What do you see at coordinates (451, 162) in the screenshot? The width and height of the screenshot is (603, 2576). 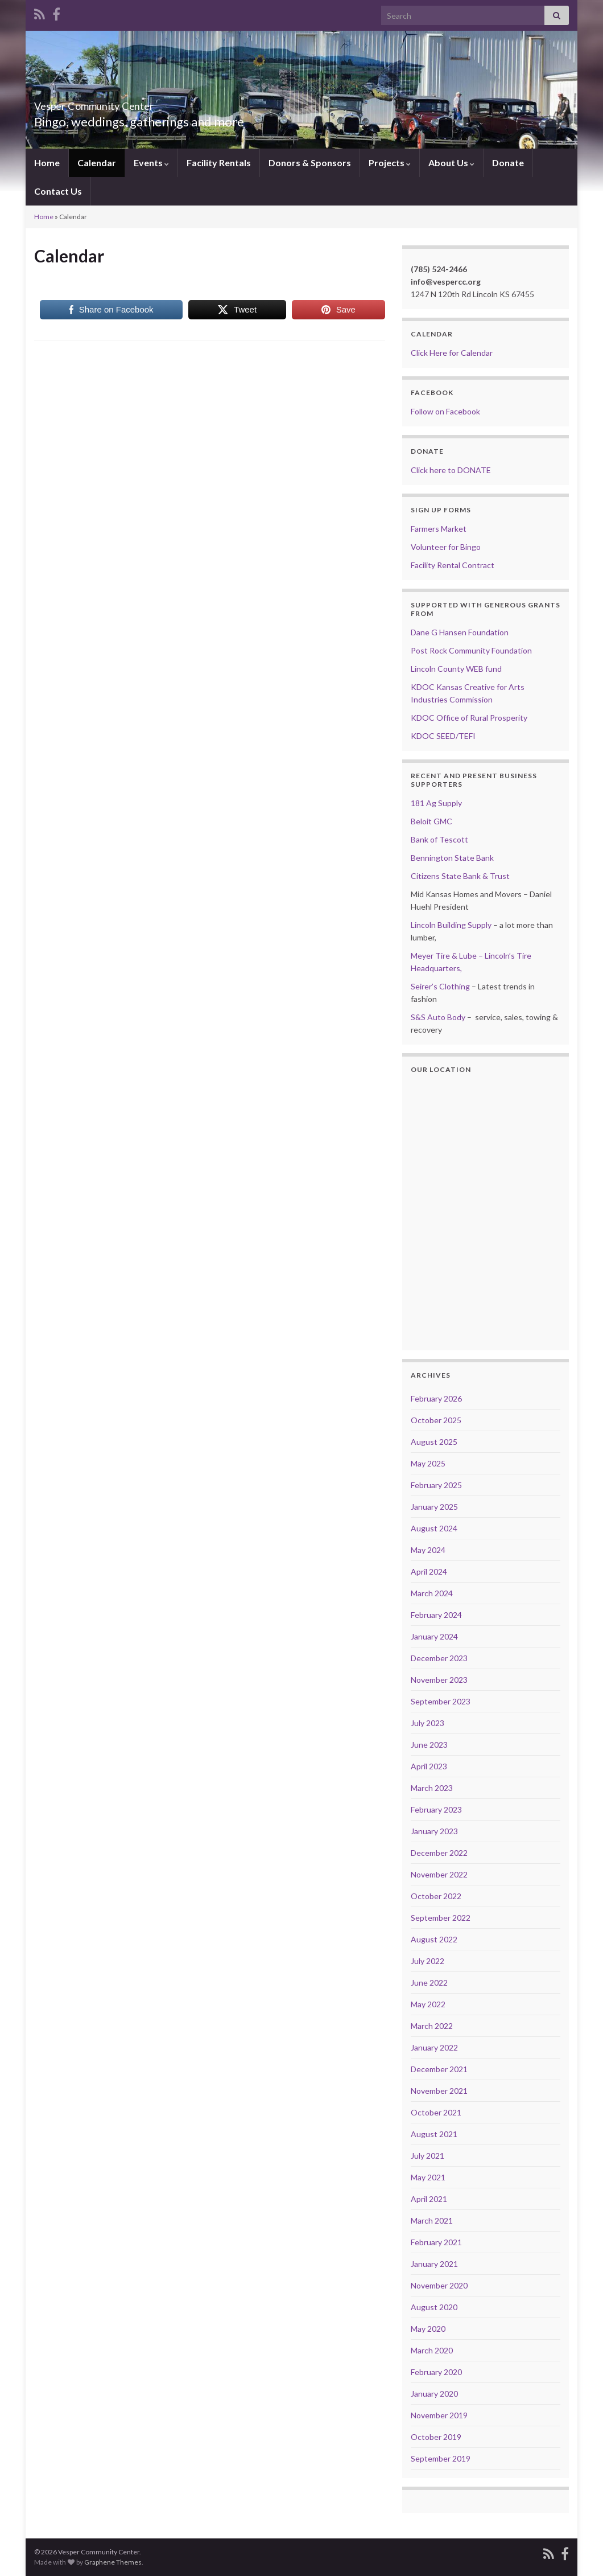 I see `About Us` at bounding box center [451, 162].